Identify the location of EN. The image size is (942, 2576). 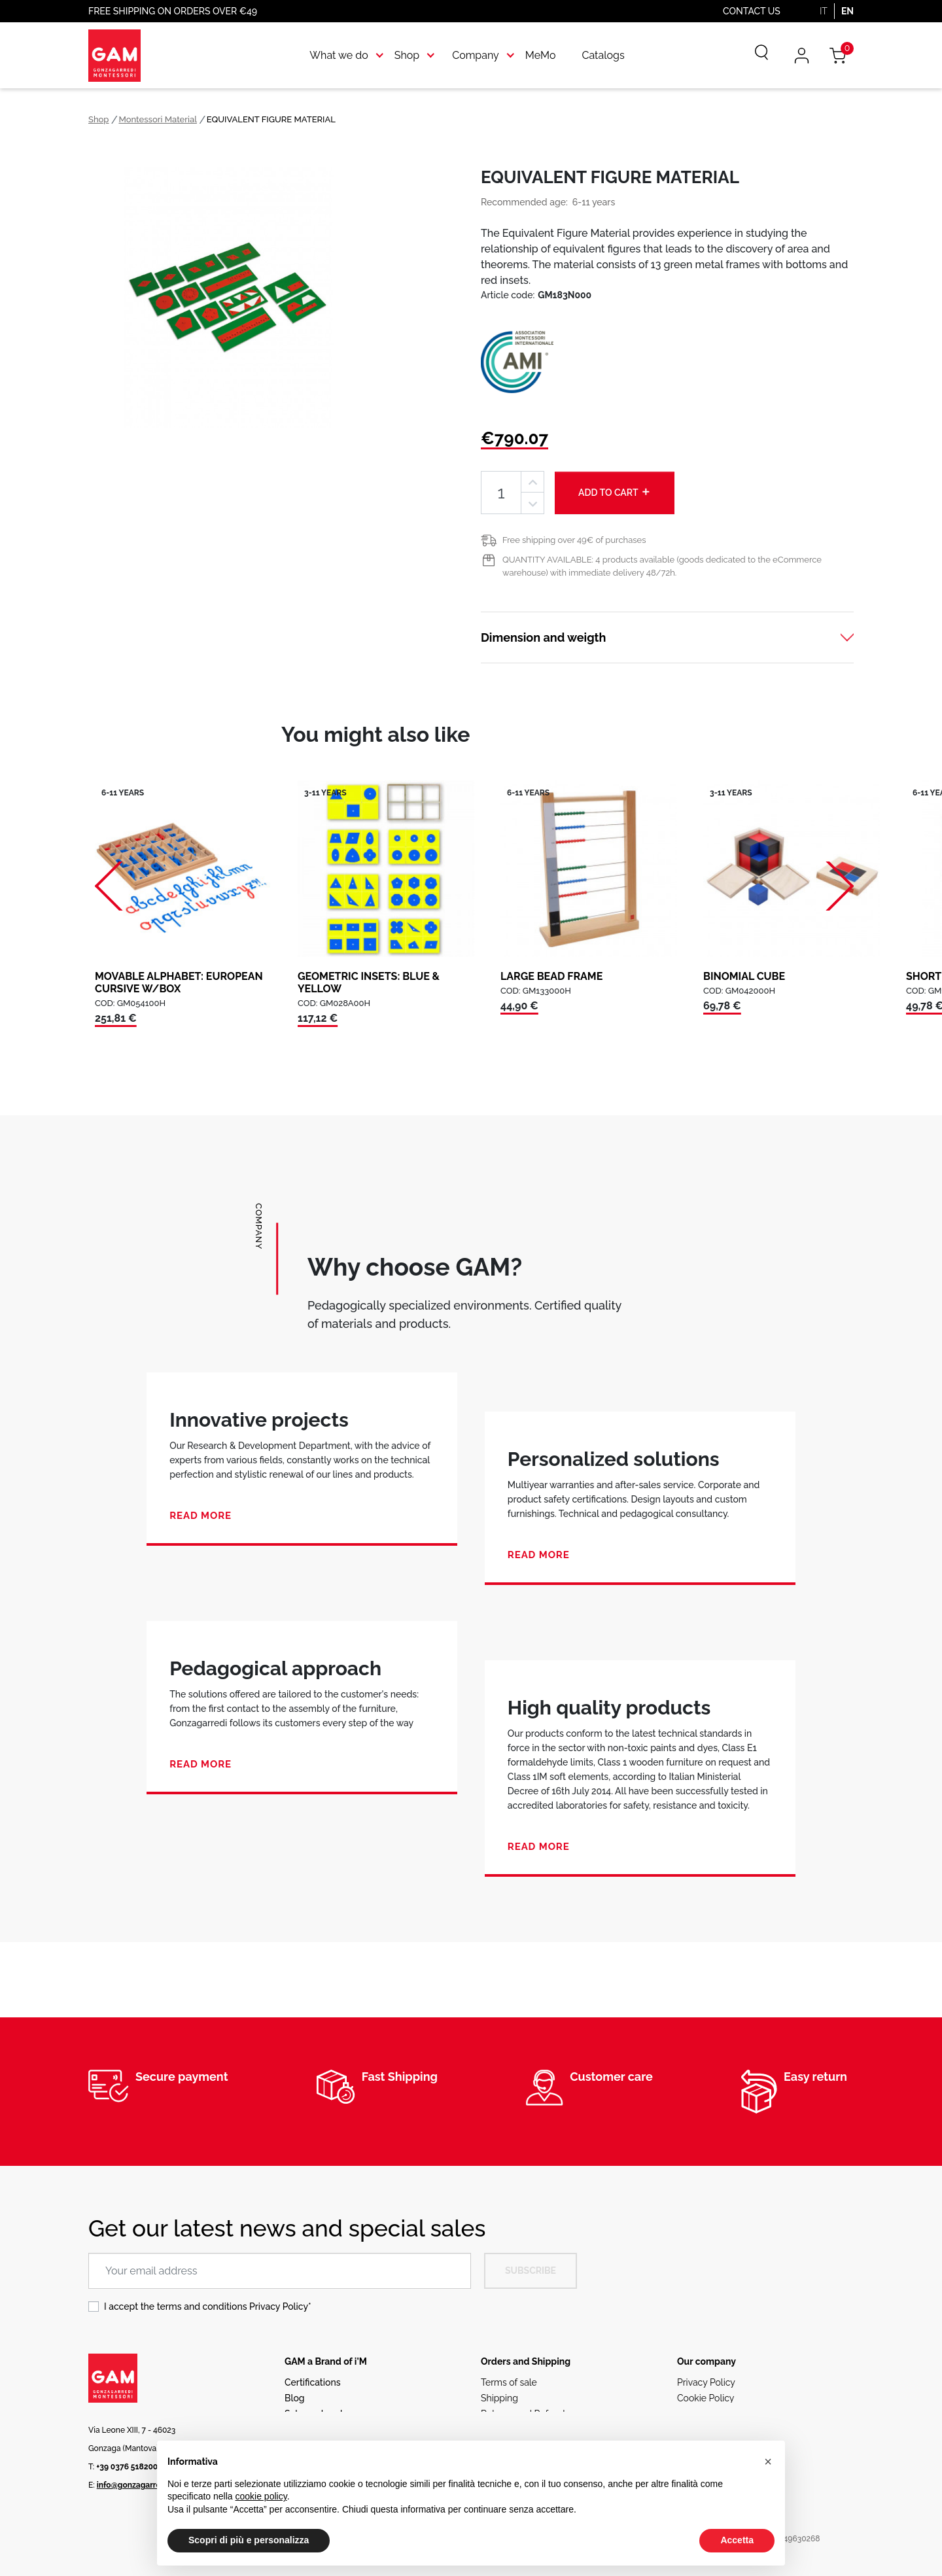
(847, 11).